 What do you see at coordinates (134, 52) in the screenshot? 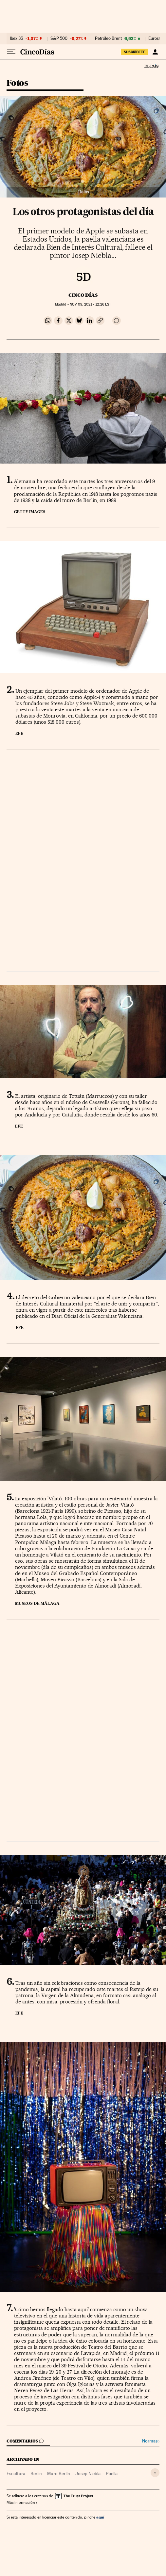
I see `suscríbete` at bounding box center [134, 52].